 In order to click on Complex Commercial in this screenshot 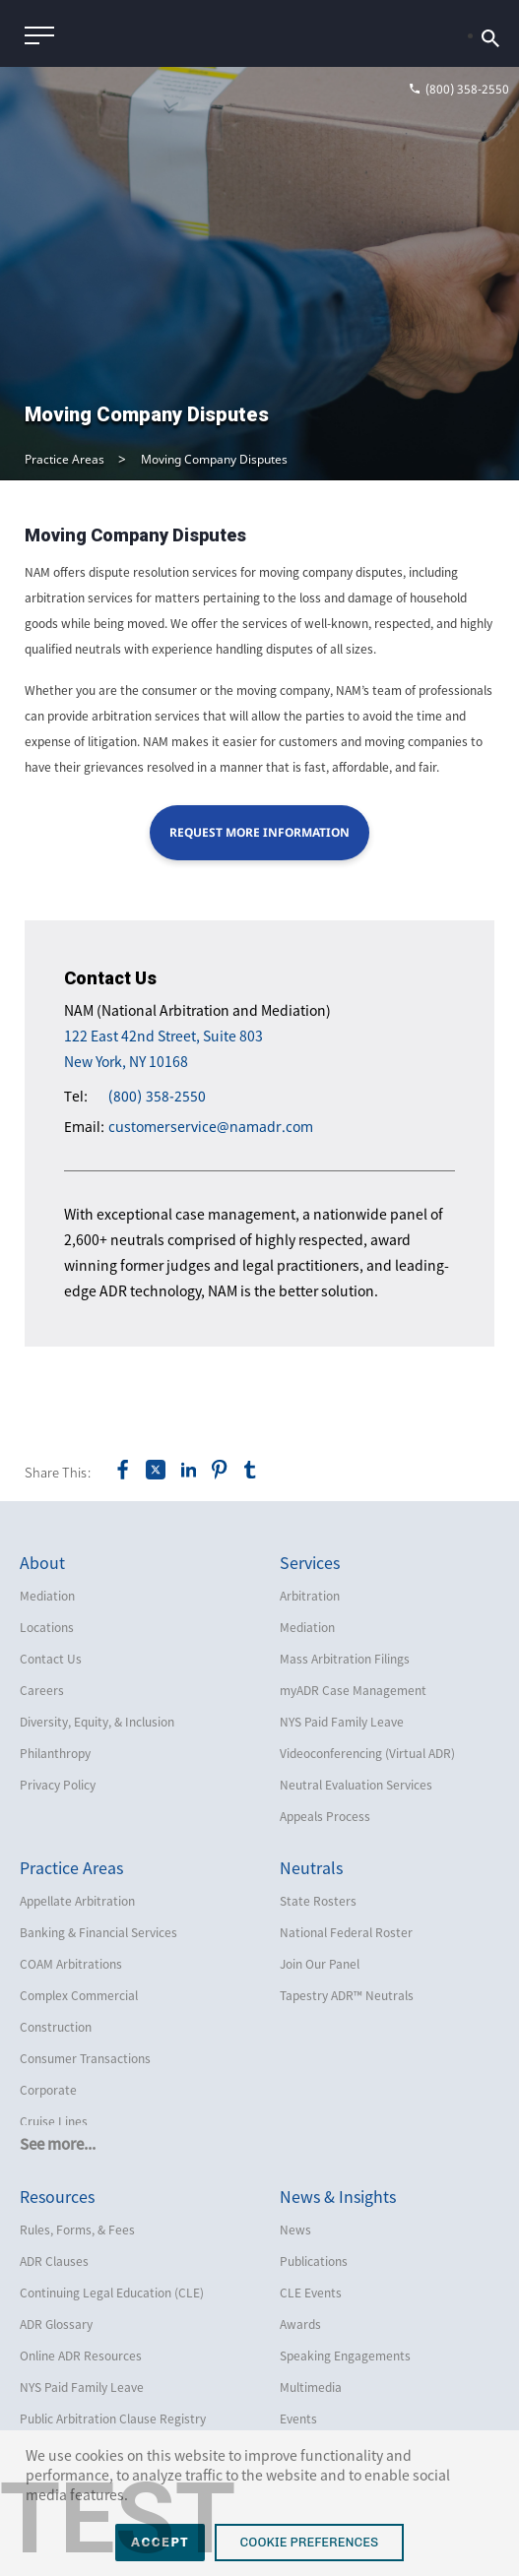, I will do `click(79, 1995)`.